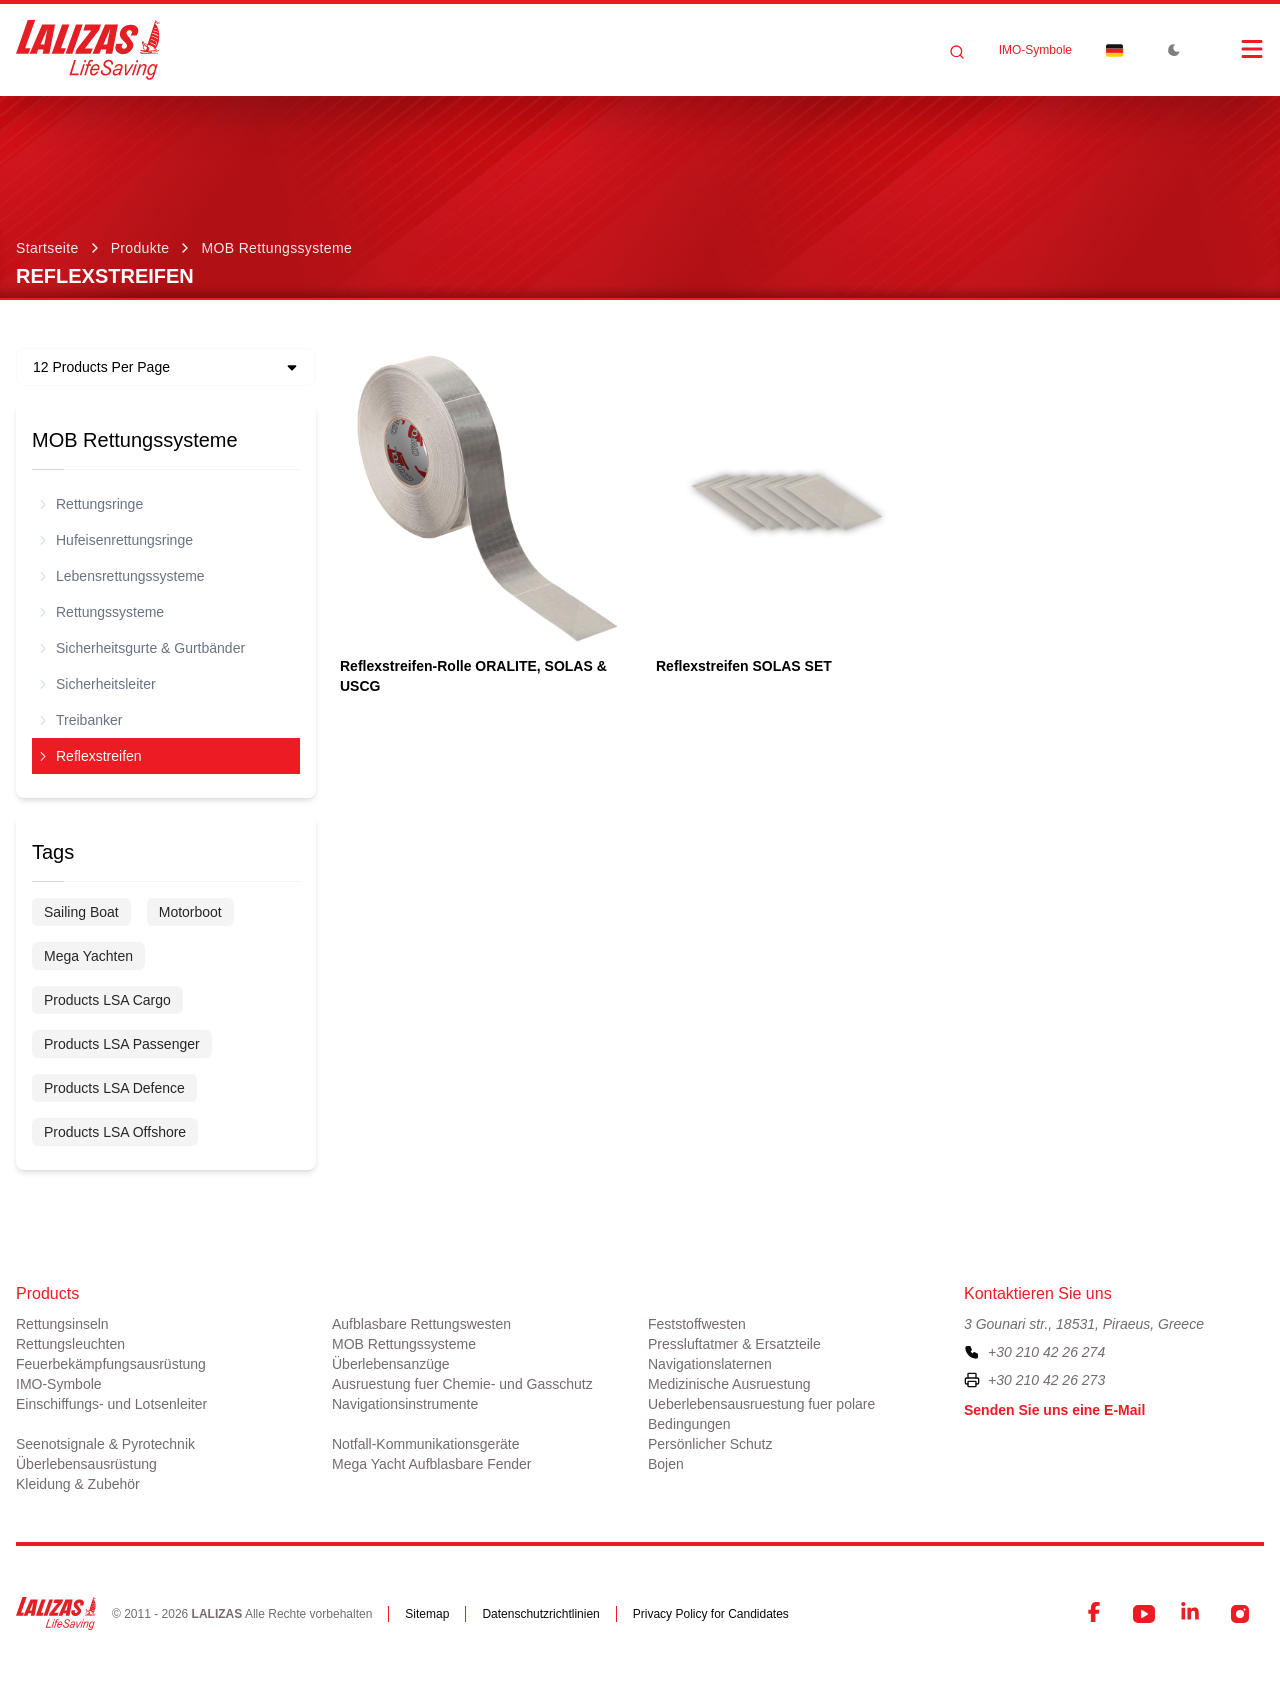  Describe the element at coordinates (666, 1464) in the screenshot. I see `Bojen` at that location.